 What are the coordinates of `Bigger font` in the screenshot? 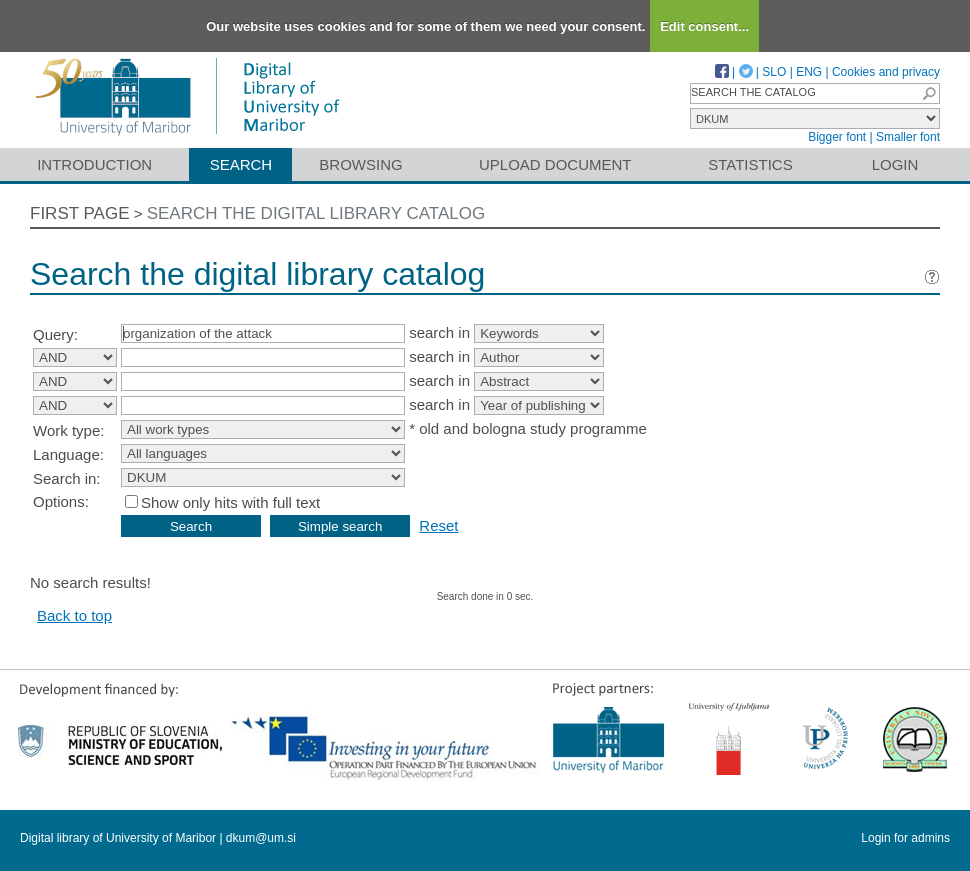 It's located at (837, 137).